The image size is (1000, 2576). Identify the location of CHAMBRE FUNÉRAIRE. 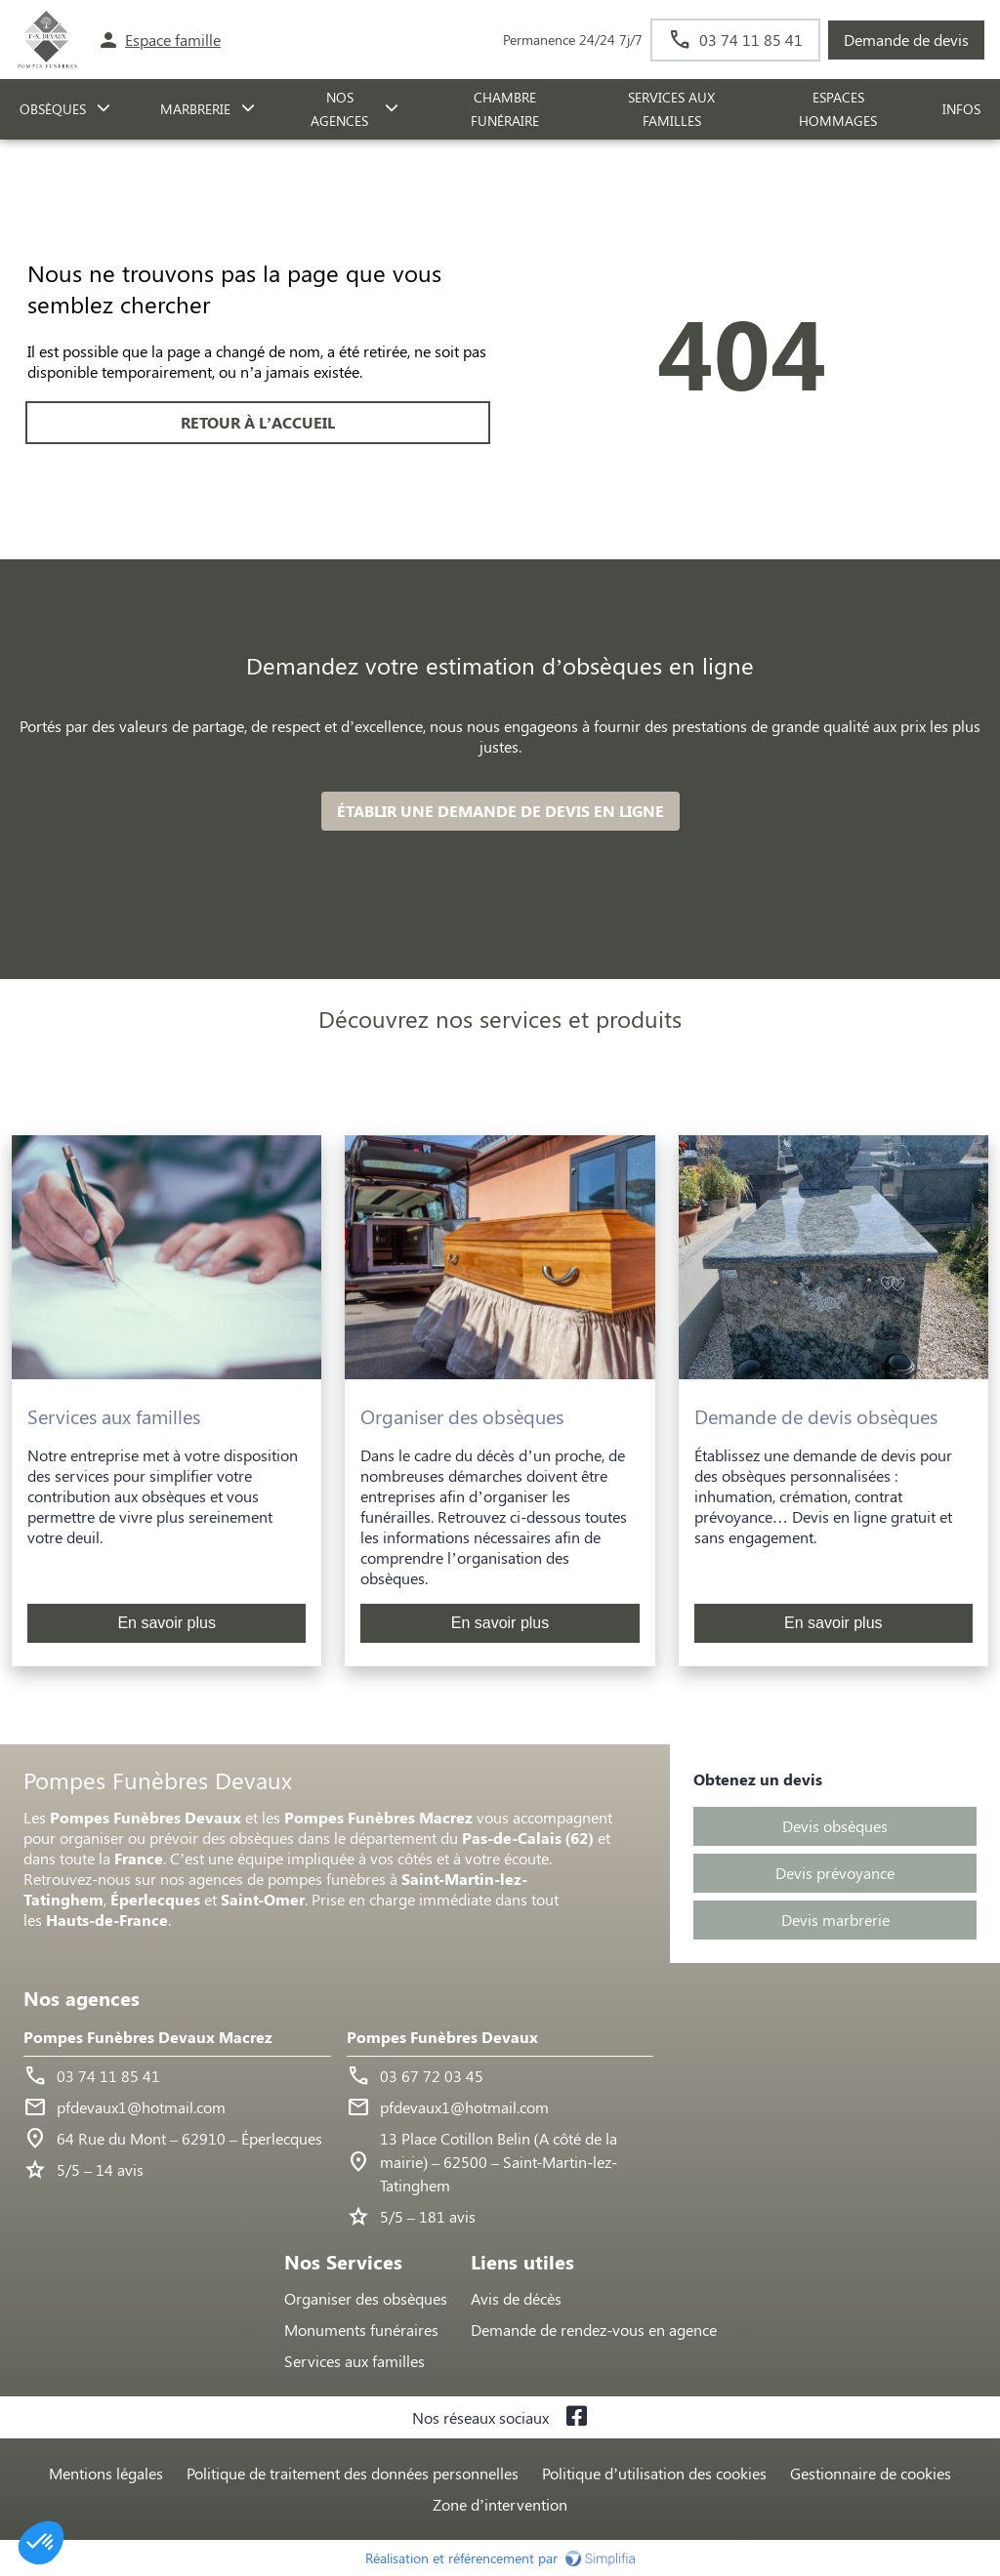
(505, 109).